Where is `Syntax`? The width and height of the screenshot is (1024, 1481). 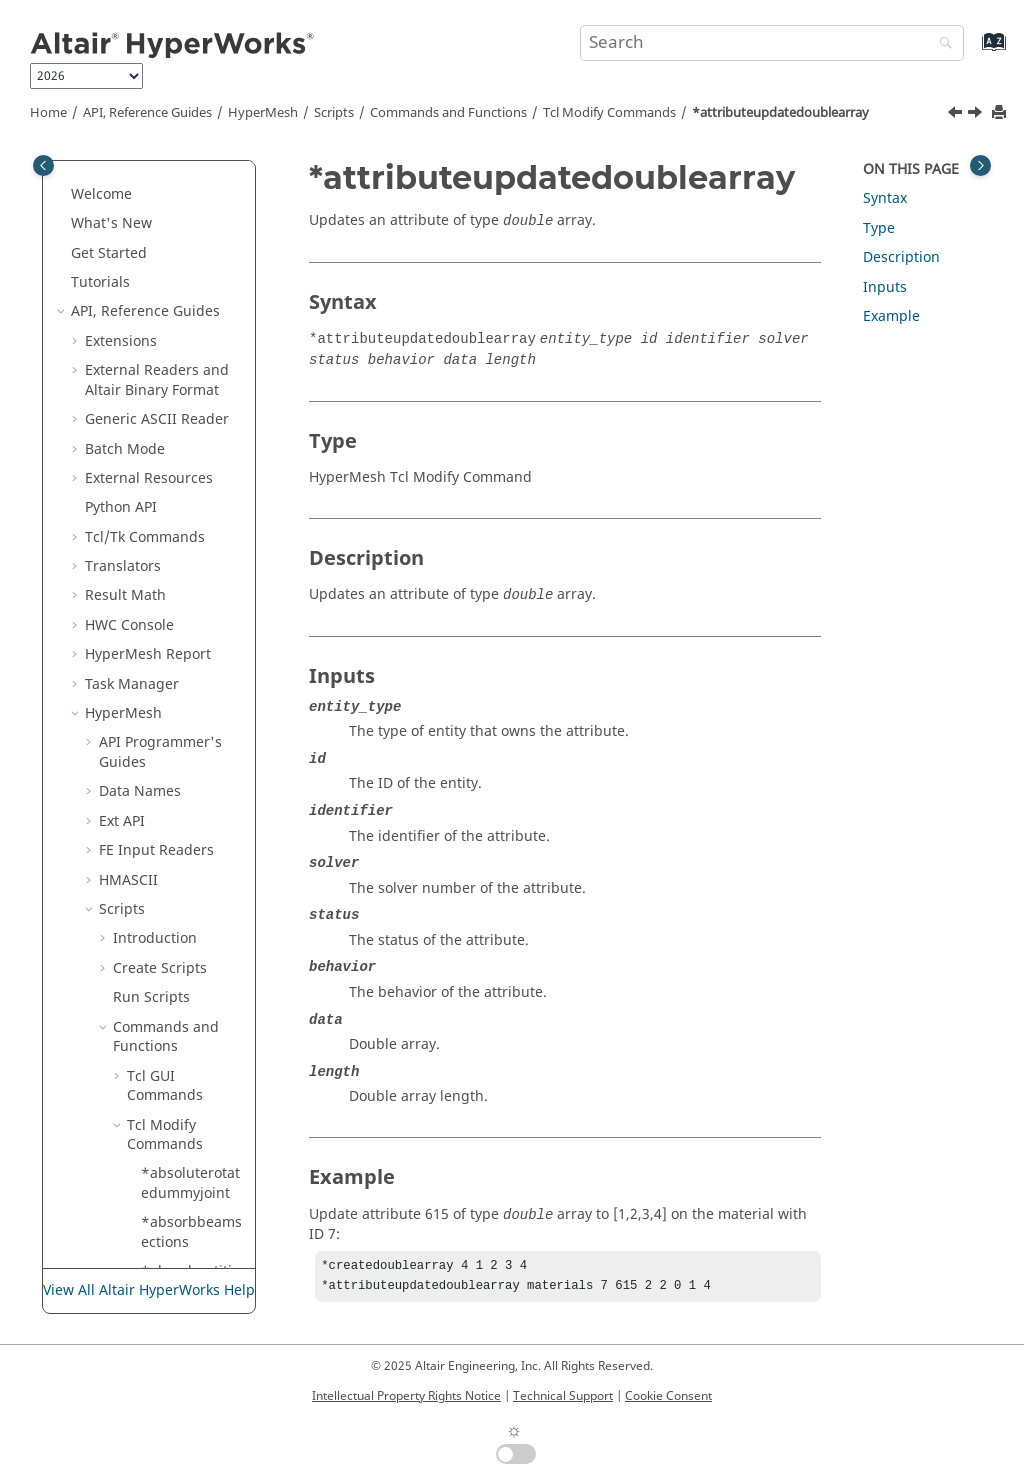 Syntax is located at coordinates (885, 198).